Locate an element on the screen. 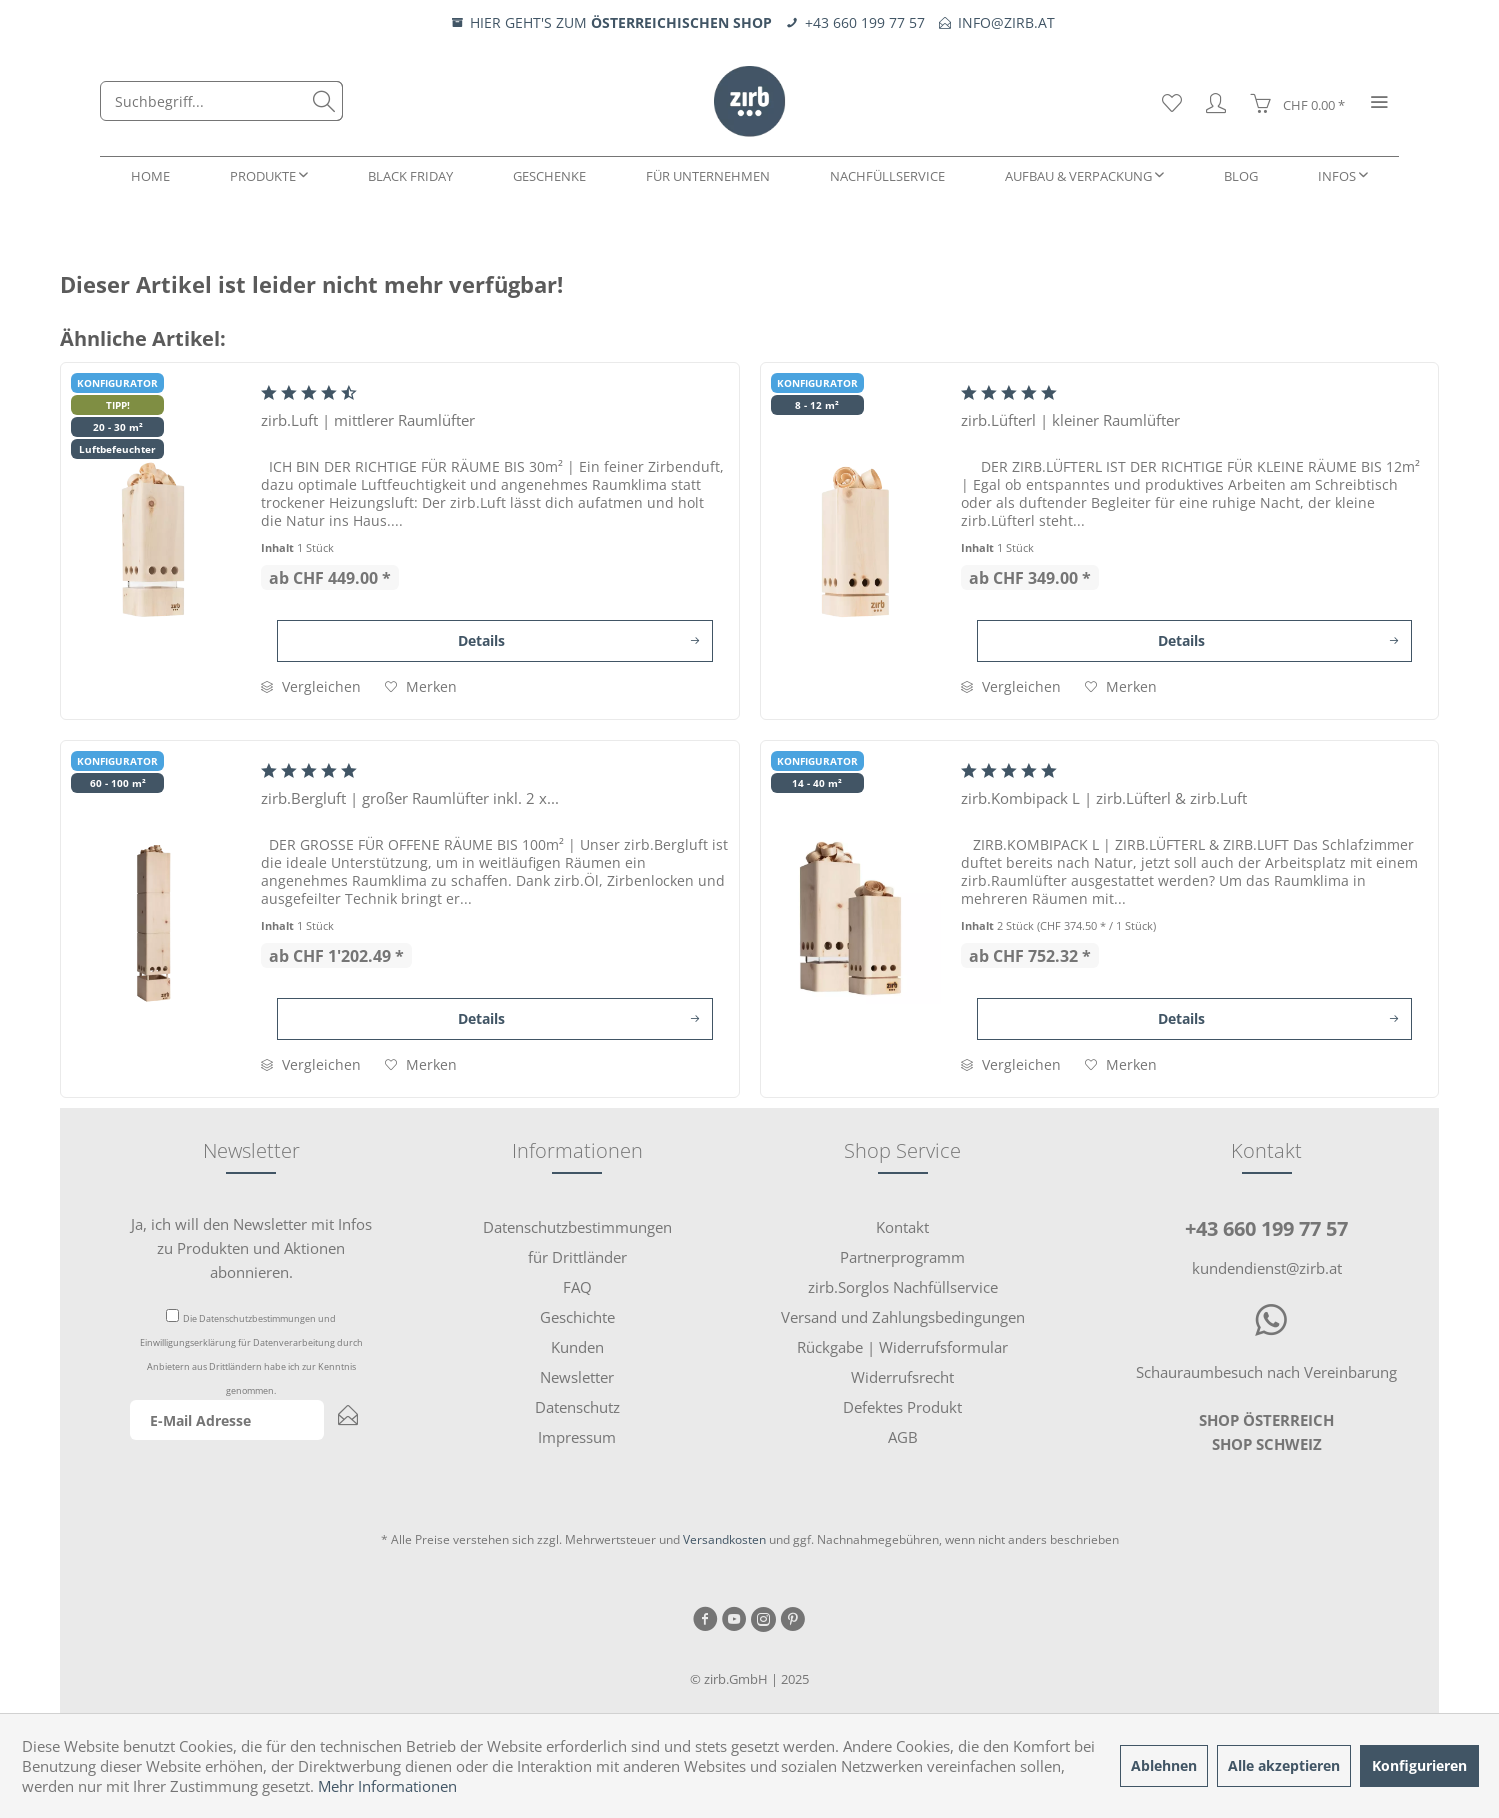  Rückgabe | Widerrufsformular is located at coordinates (902, 1347).